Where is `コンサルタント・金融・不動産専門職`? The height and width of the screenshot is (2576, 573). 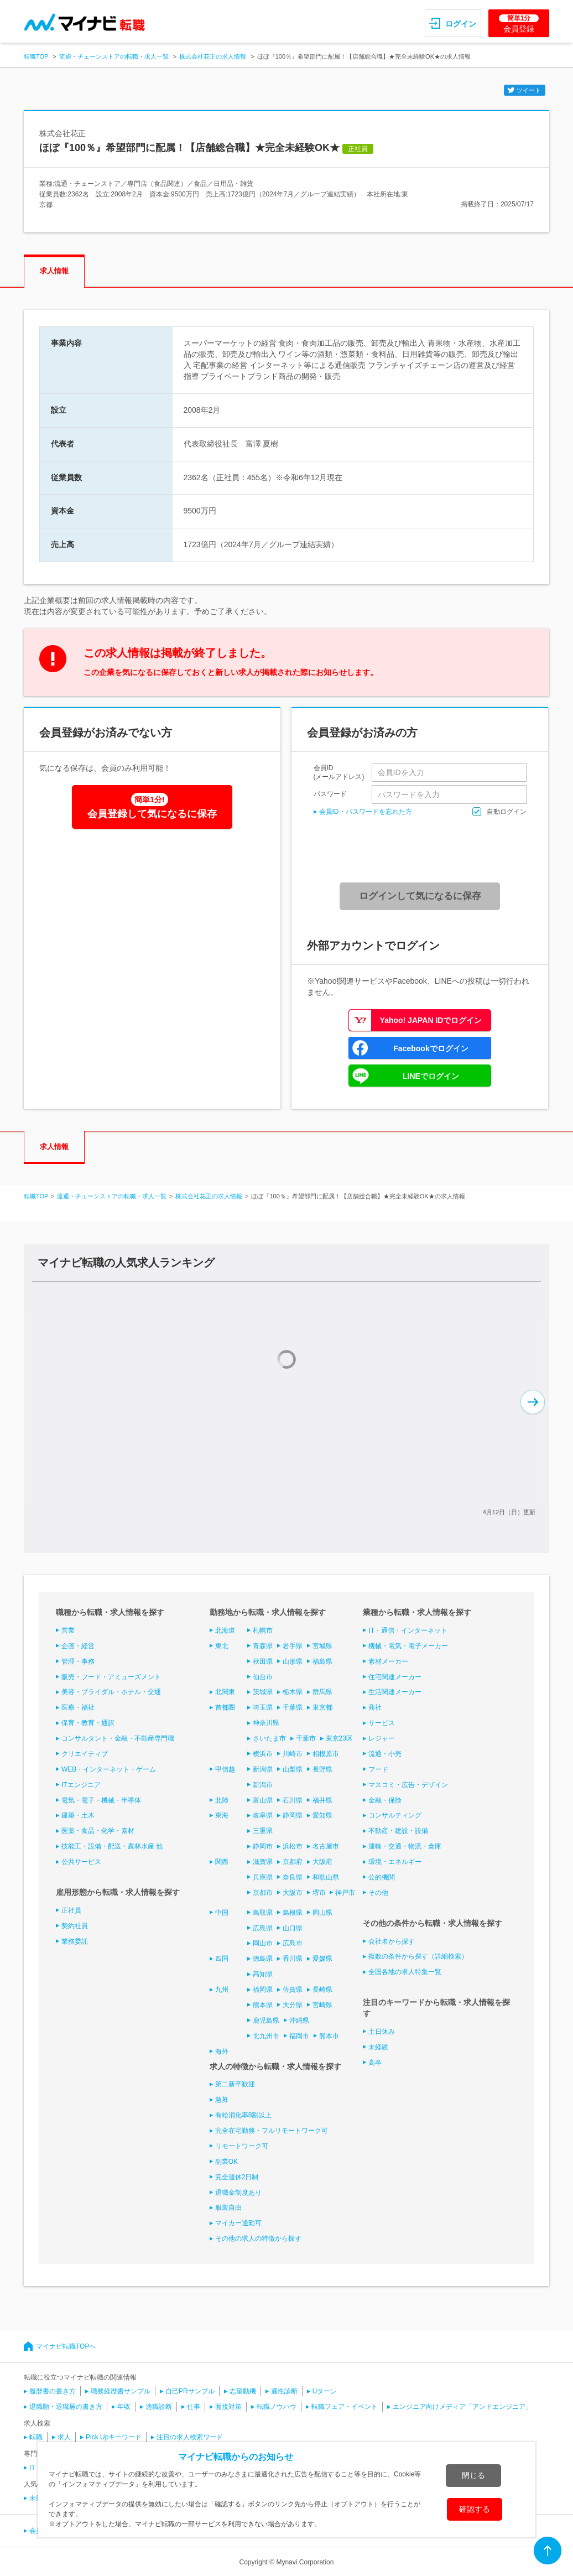
コンサルタント・金融・不動産専門職 is located at coordinates (117, 1738).